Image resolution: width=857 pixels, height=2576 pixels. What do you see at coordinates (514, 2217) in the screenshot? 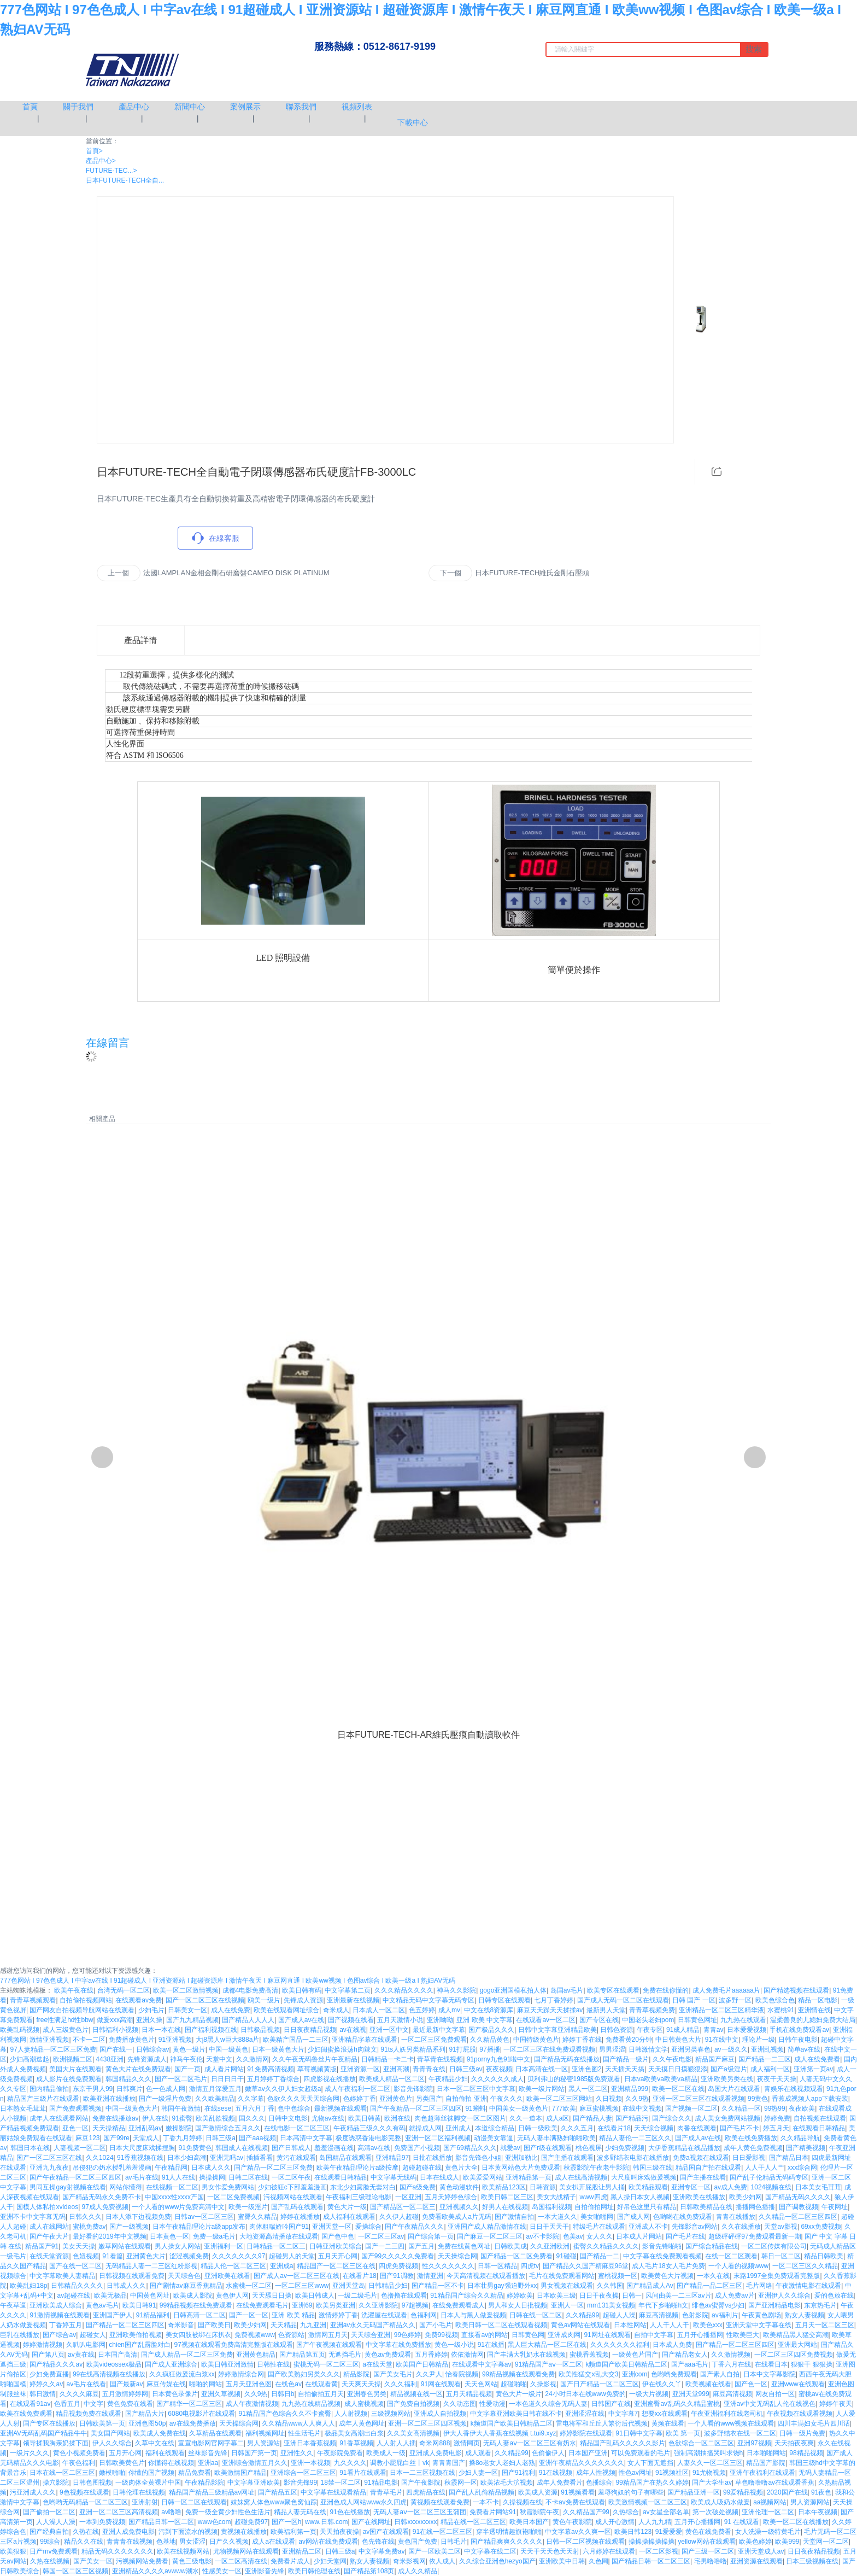
I see `国产激情自拍` at bounding box center [514, 2217].